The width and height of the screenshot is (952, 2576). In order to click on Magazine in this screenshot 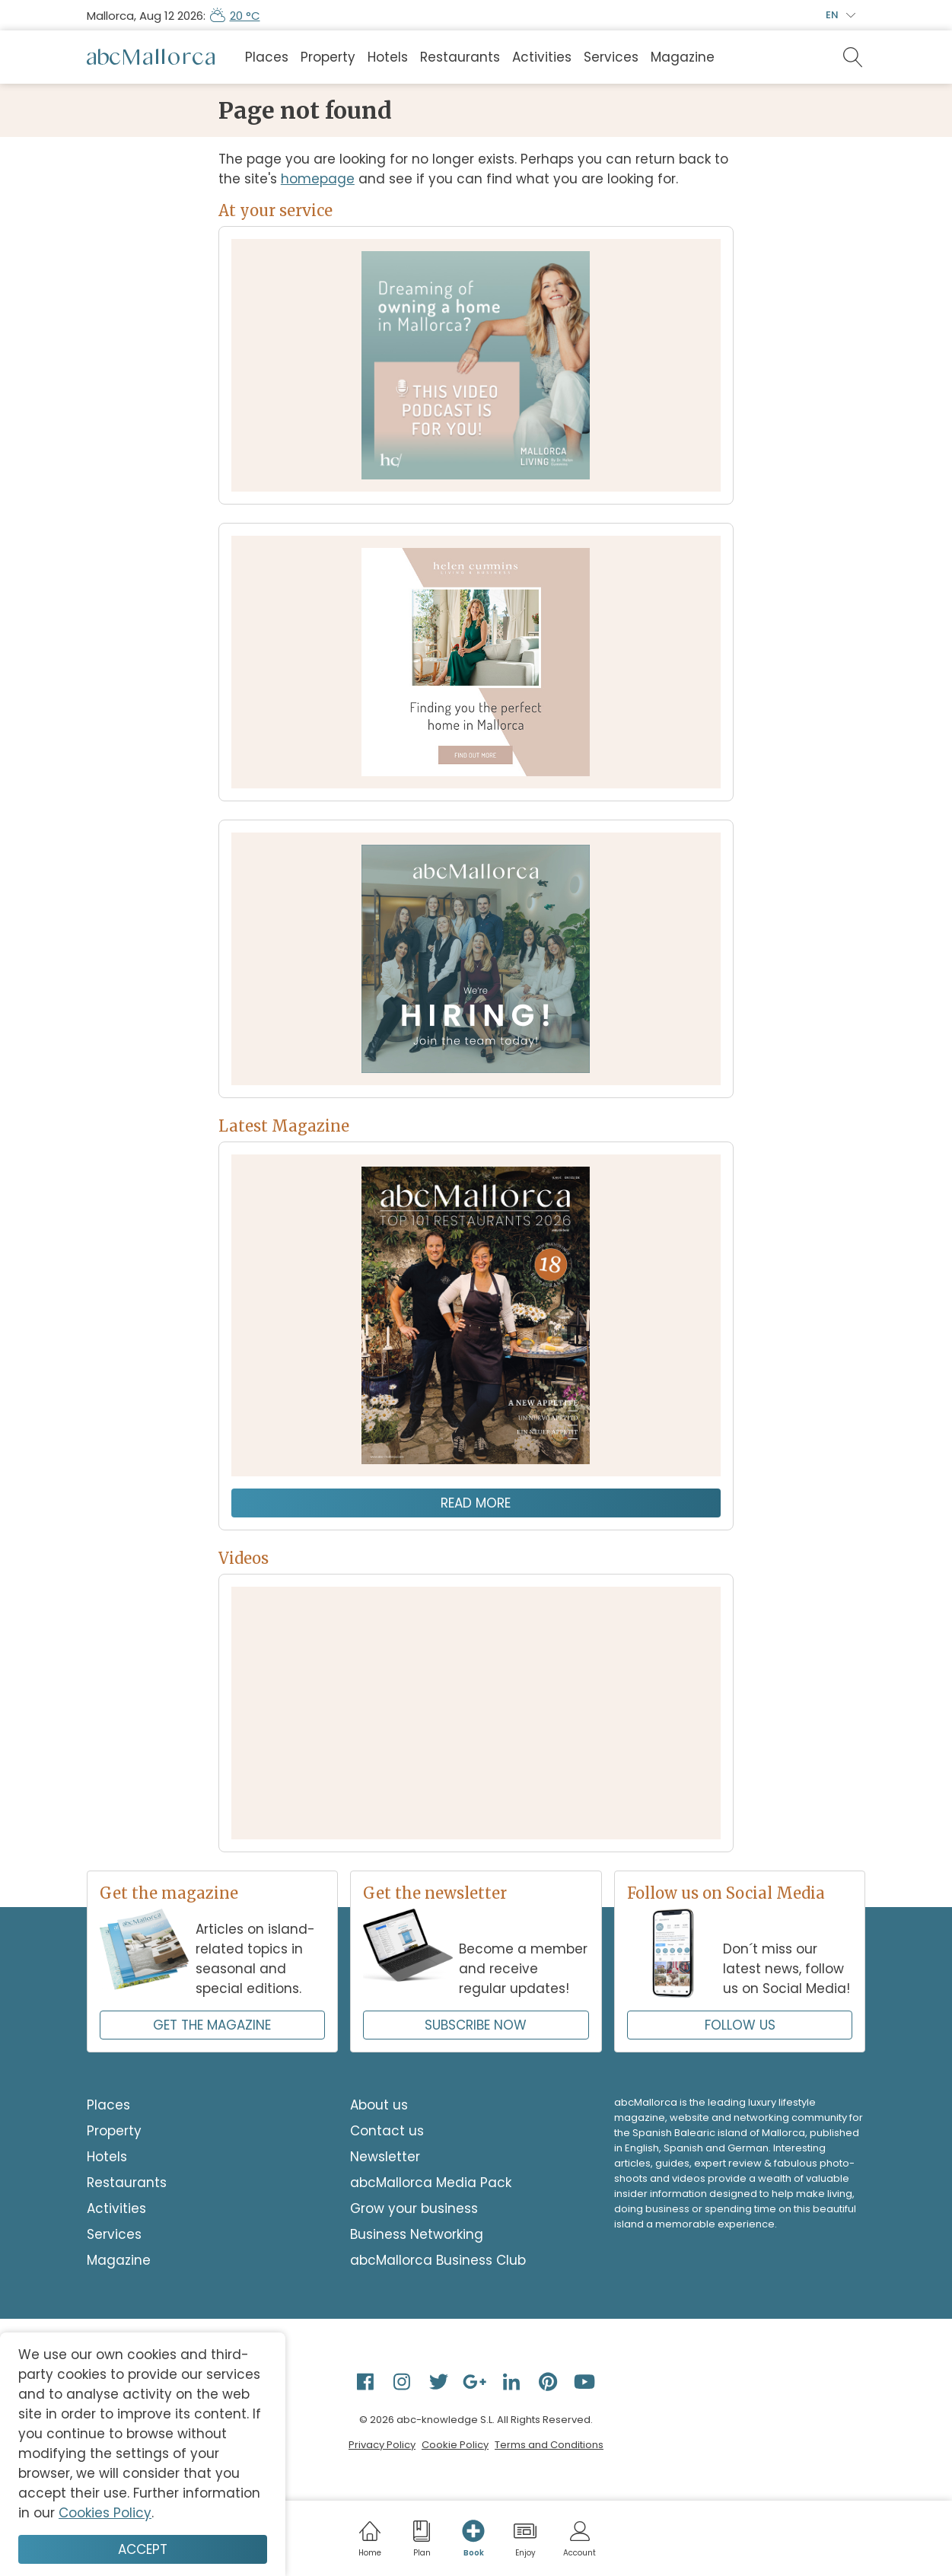, I will do `click(683, 57)`.